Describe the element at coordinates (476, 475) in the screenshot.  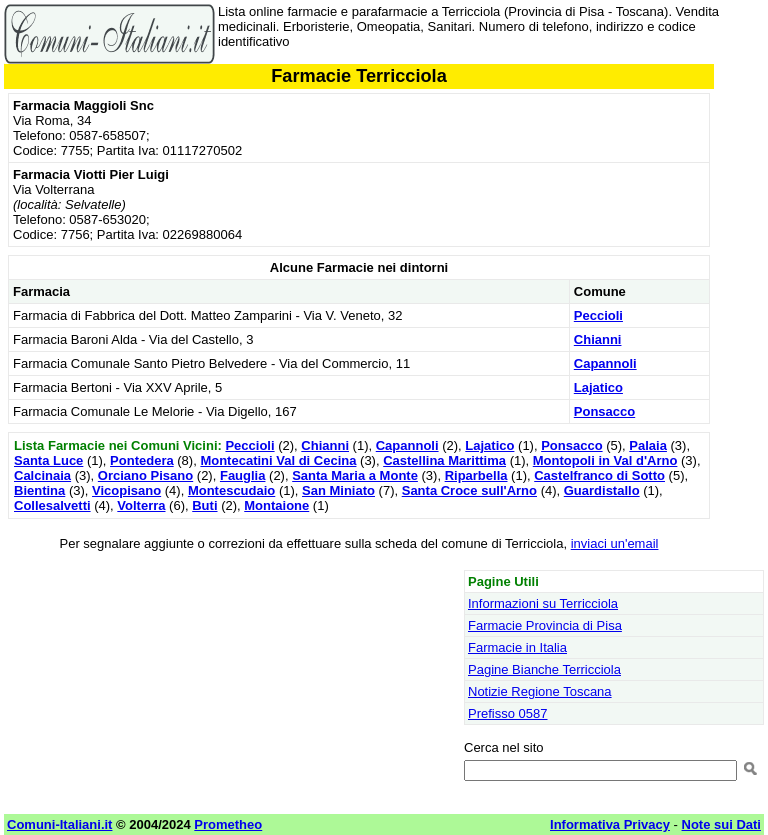
I see `Riparbella` at that location.